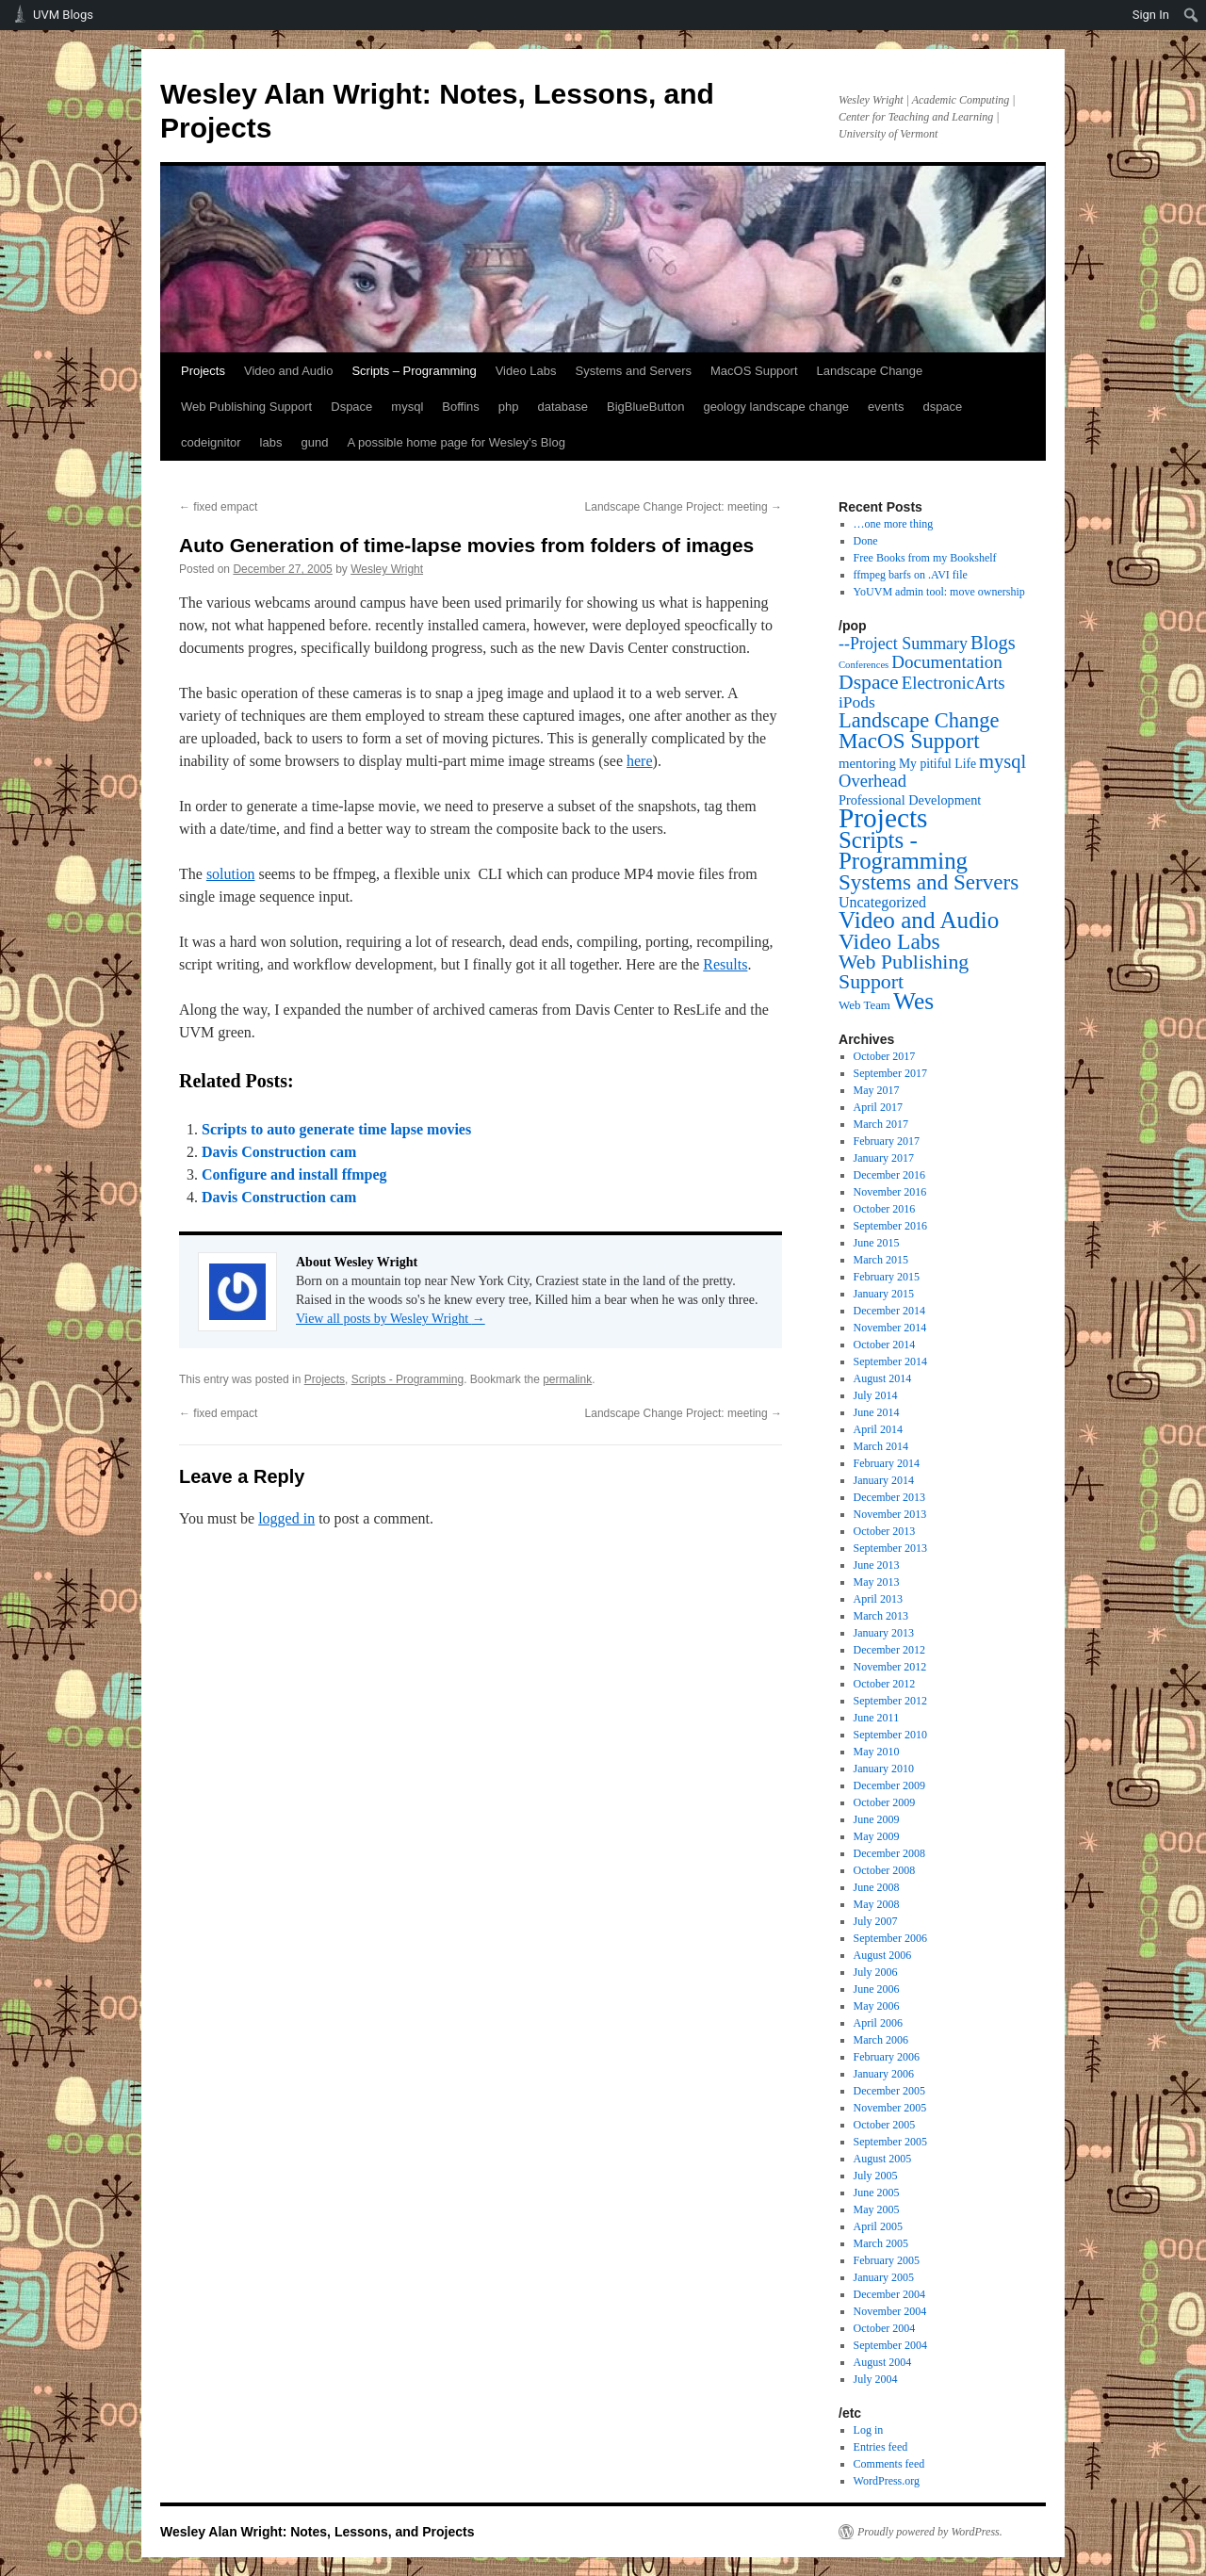  Describe the element at coordinates (903, 643) in the screenshot. I see `--Project Summary [--Project Summary (17 items)]` at that location.